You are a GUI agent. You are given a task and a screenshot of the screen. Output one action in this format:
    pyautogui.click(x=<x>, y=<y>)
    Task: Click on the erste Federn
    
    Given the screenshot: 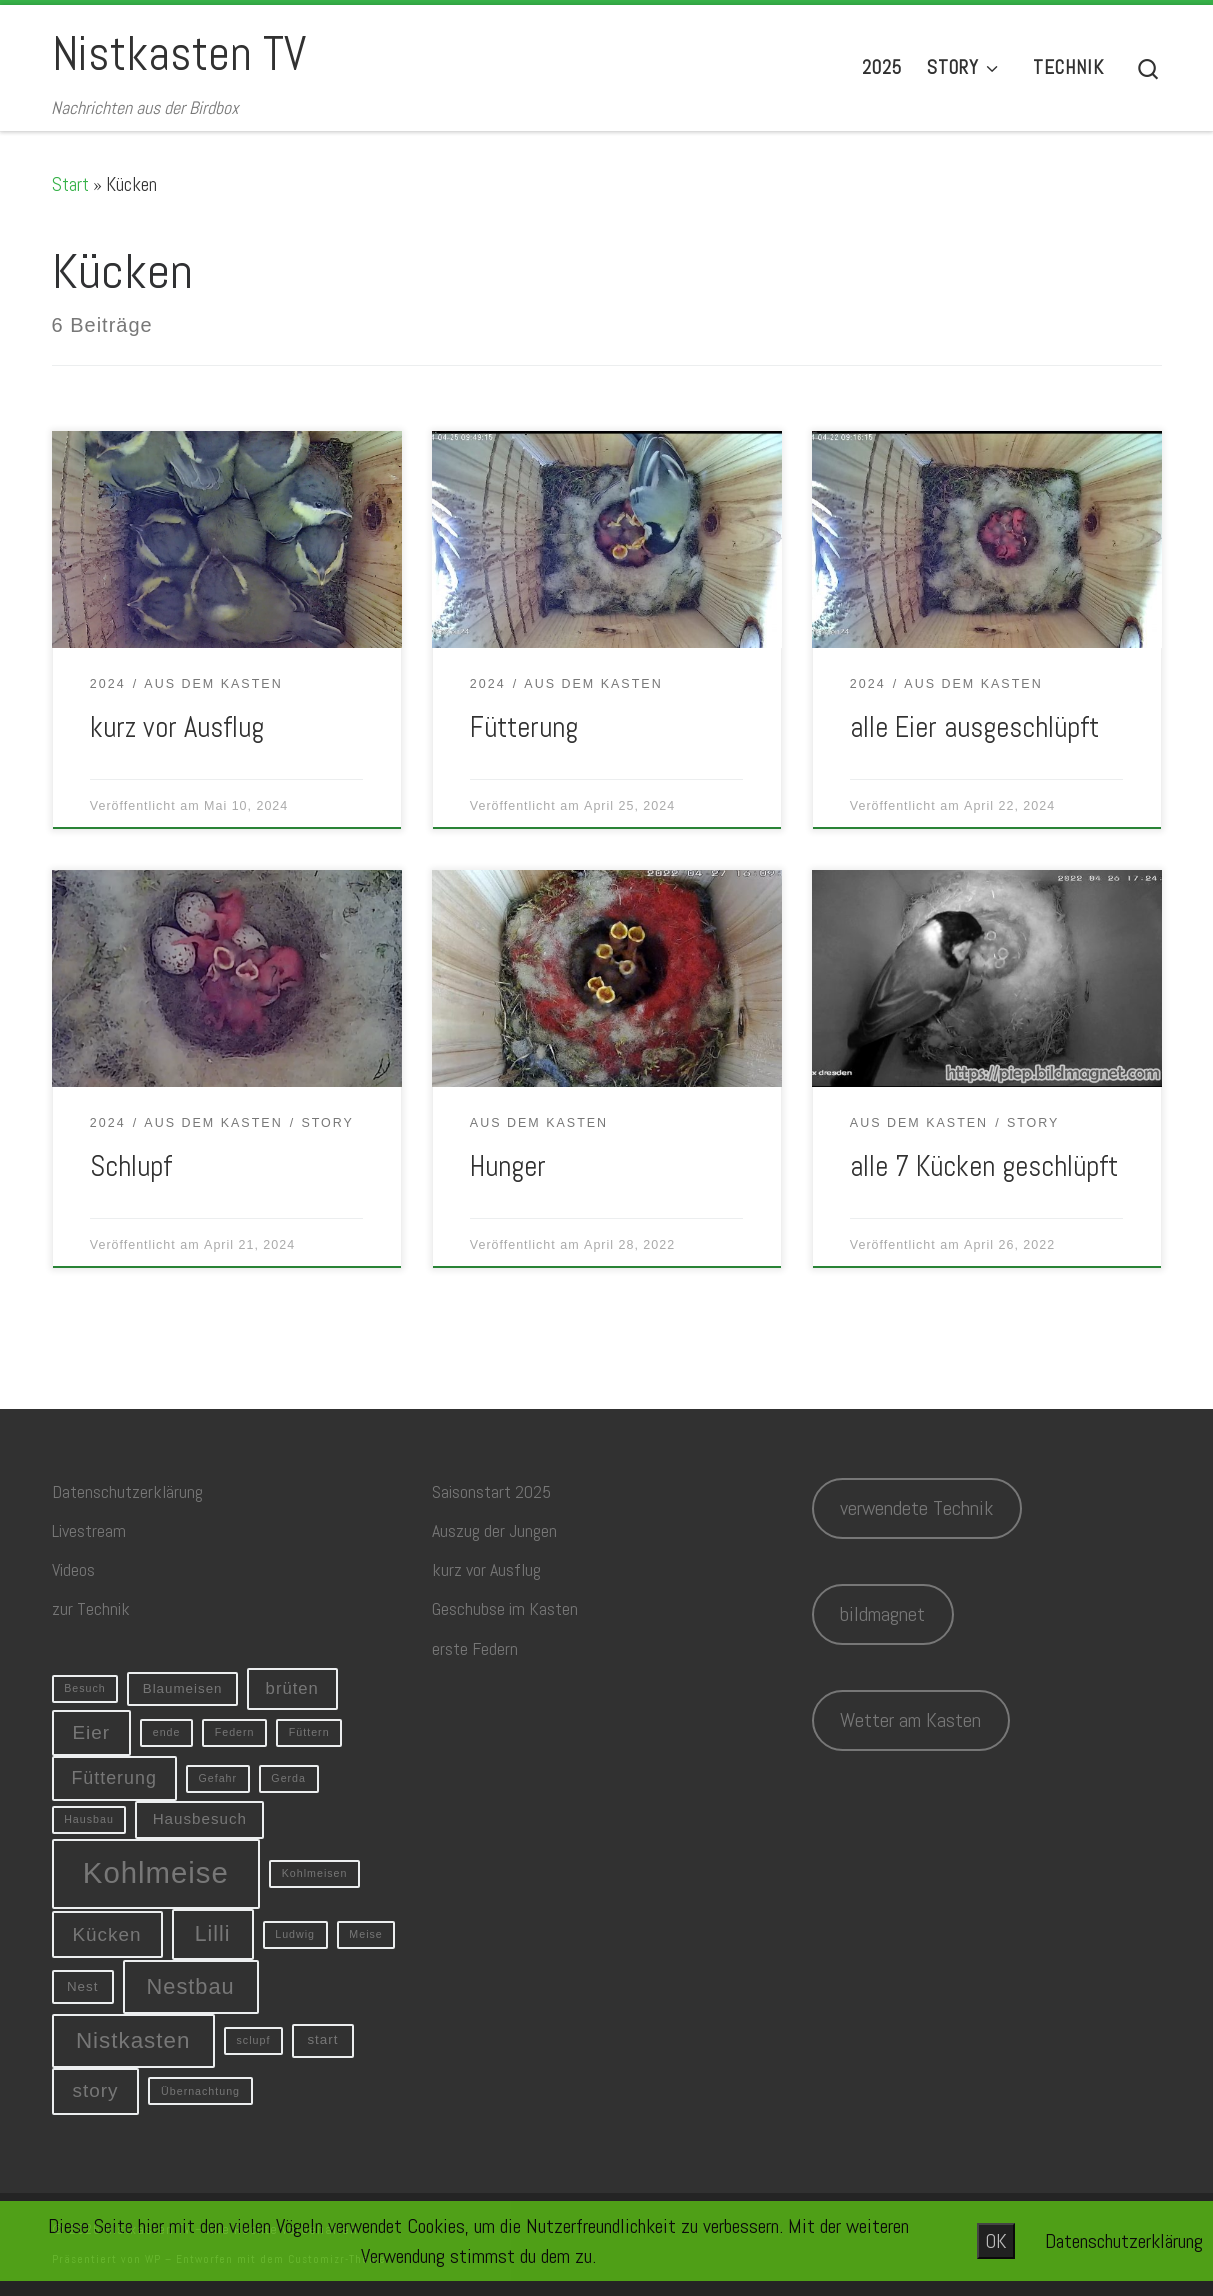 What is the action you would take?
    pyautogui.click(x=475, y=1648)
    